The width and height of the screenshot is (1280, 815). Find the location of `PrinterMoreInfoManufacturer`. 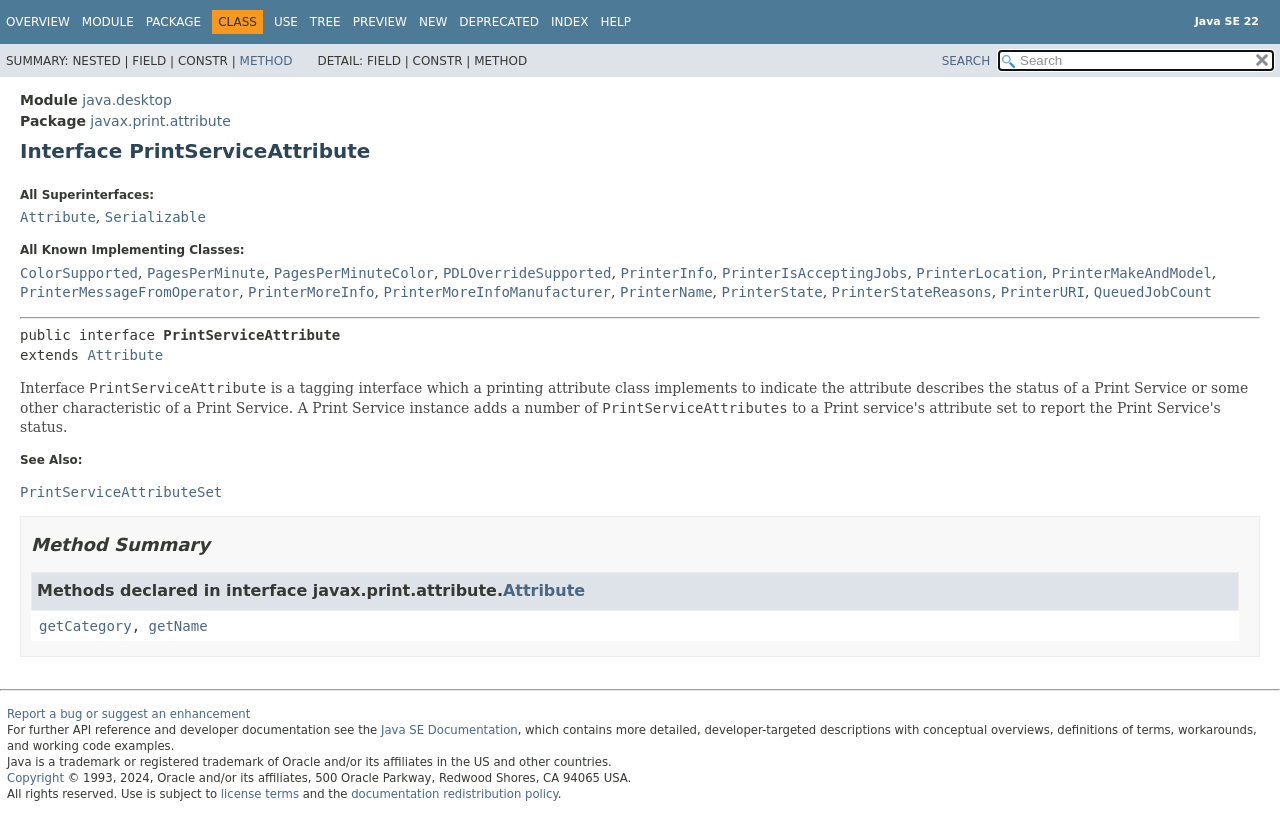

PrinterMoreInfoManufacturer is located at coordinates (497, 292).